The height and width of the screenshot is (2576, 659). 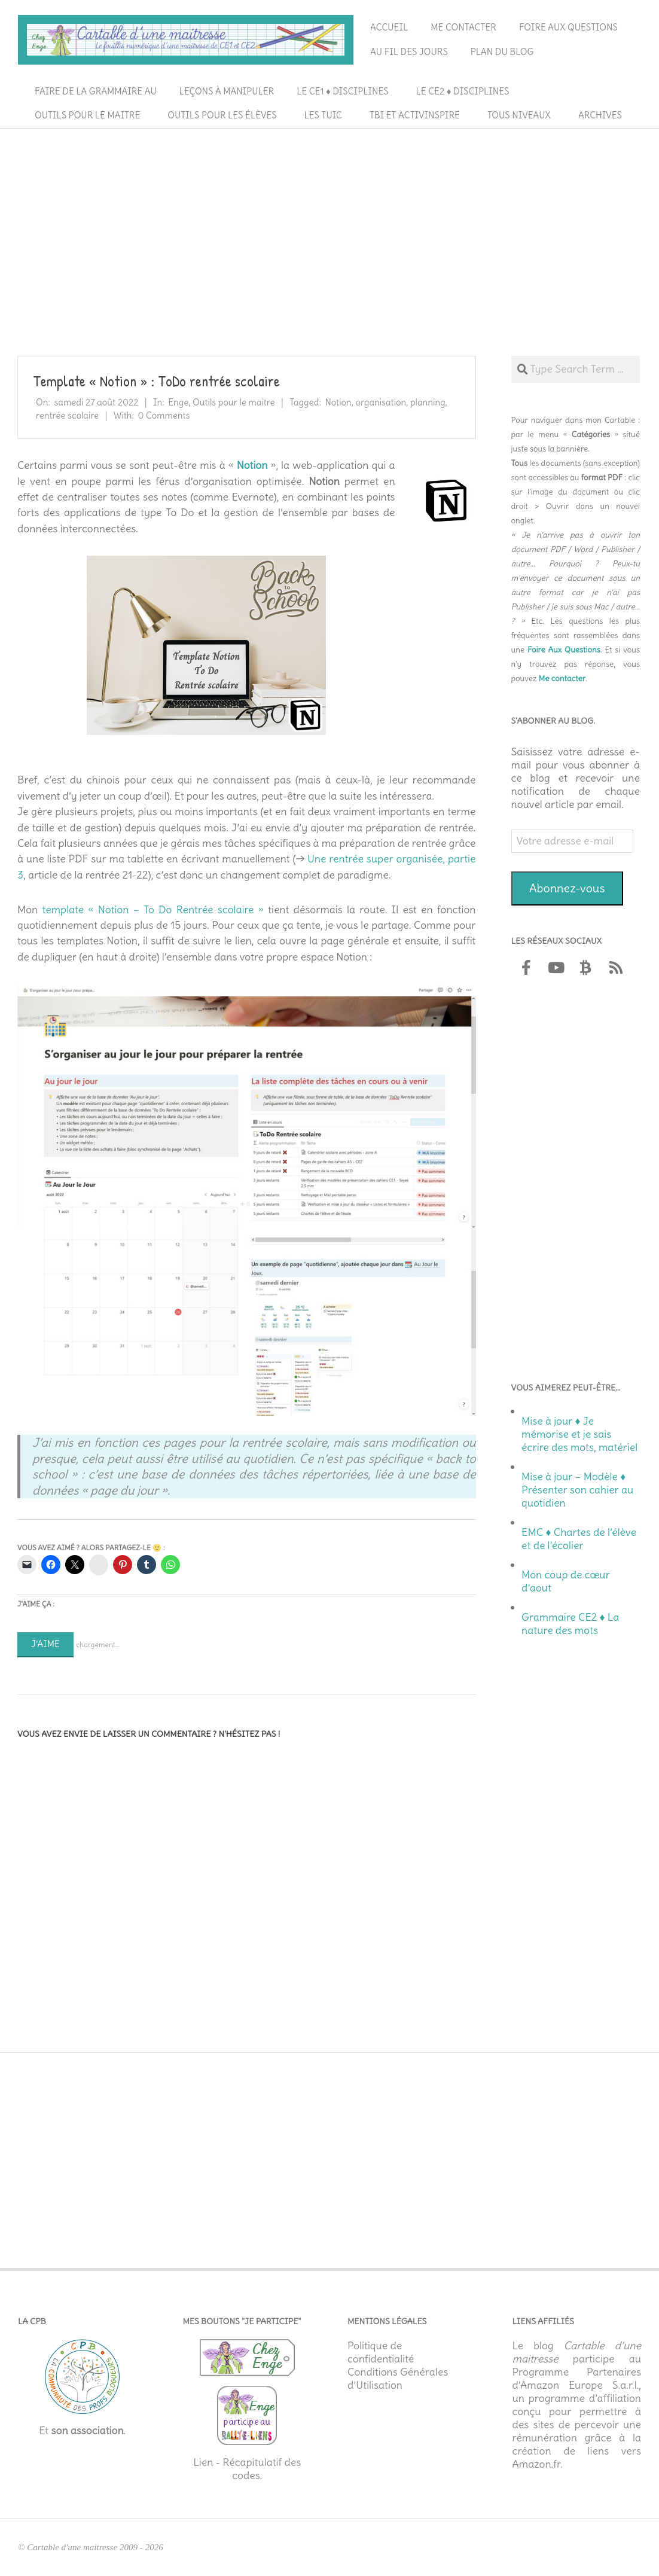 What do you see at coordinates (567, 887) in the screenshot?
I see `Abonnez-vous` at bounding box center [567, 887].